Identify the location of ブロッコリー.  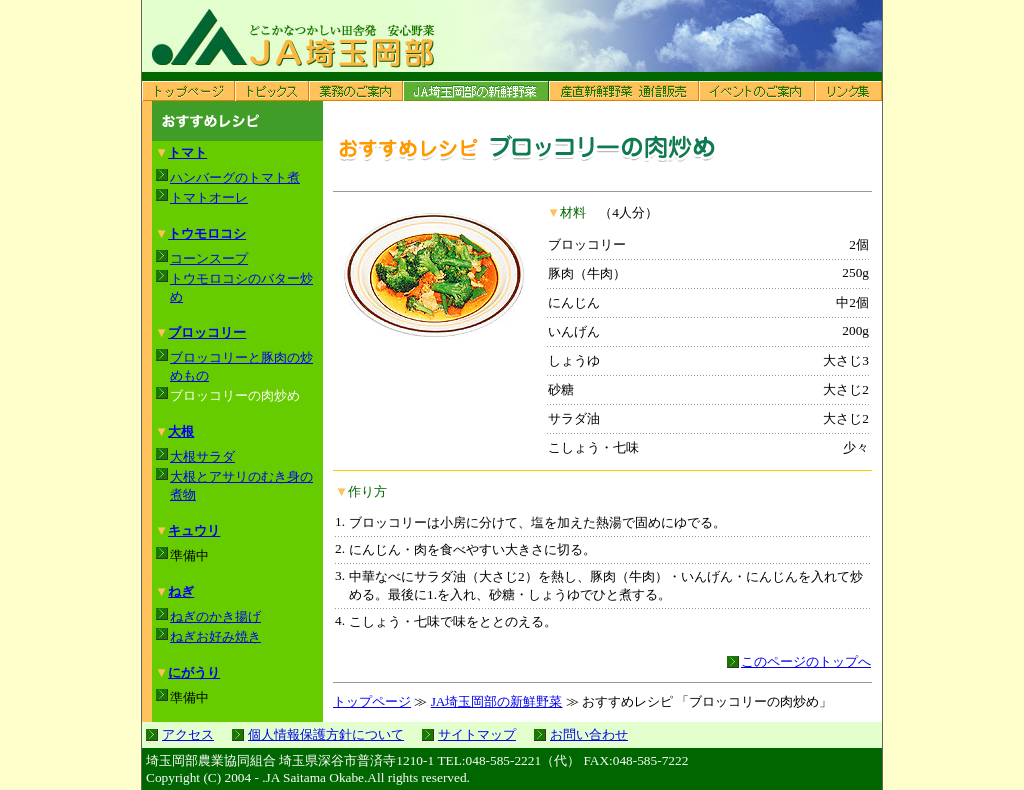
(207, 332).